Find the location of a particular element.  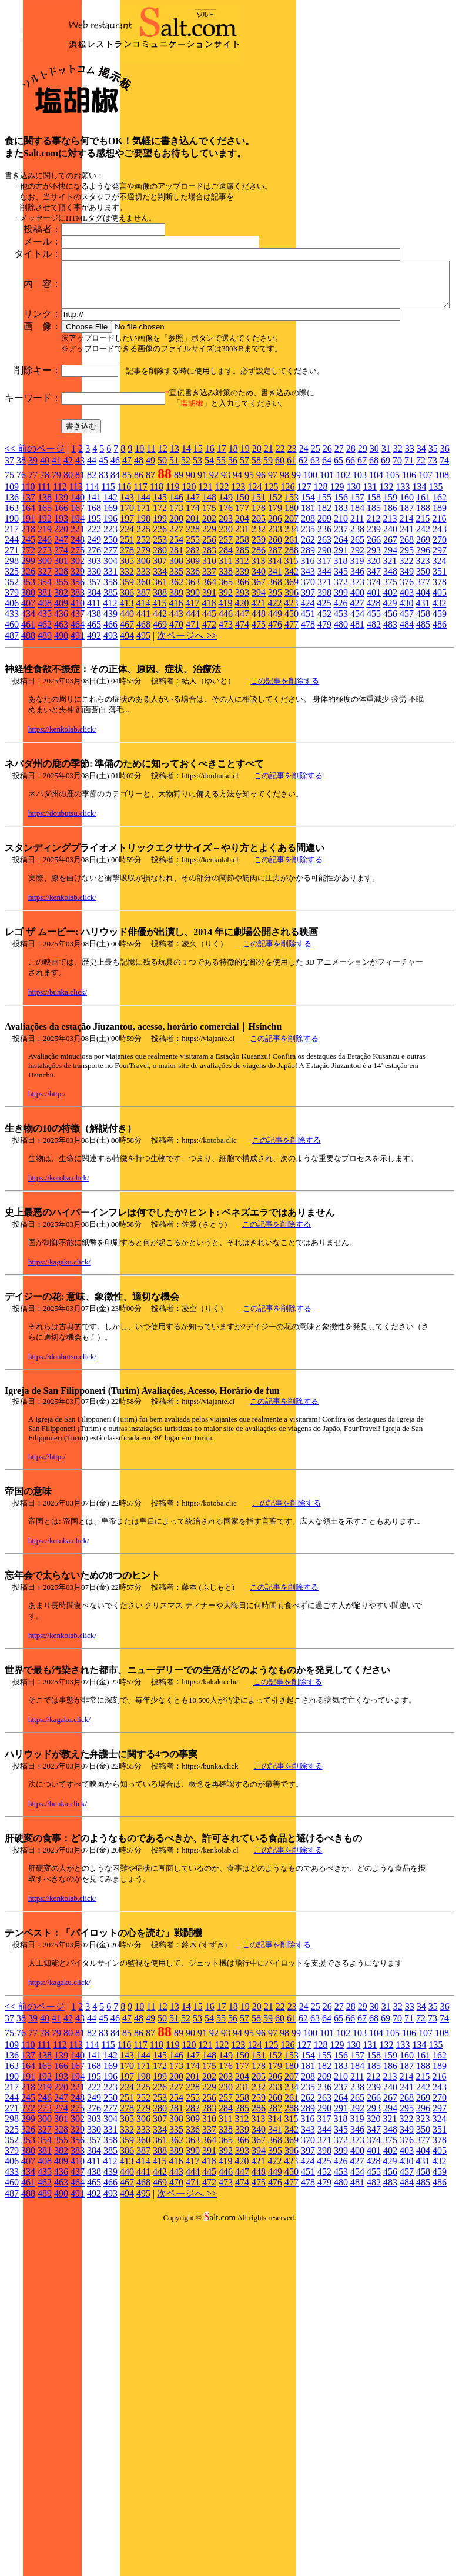

262 is located at coordinates (308, 663).